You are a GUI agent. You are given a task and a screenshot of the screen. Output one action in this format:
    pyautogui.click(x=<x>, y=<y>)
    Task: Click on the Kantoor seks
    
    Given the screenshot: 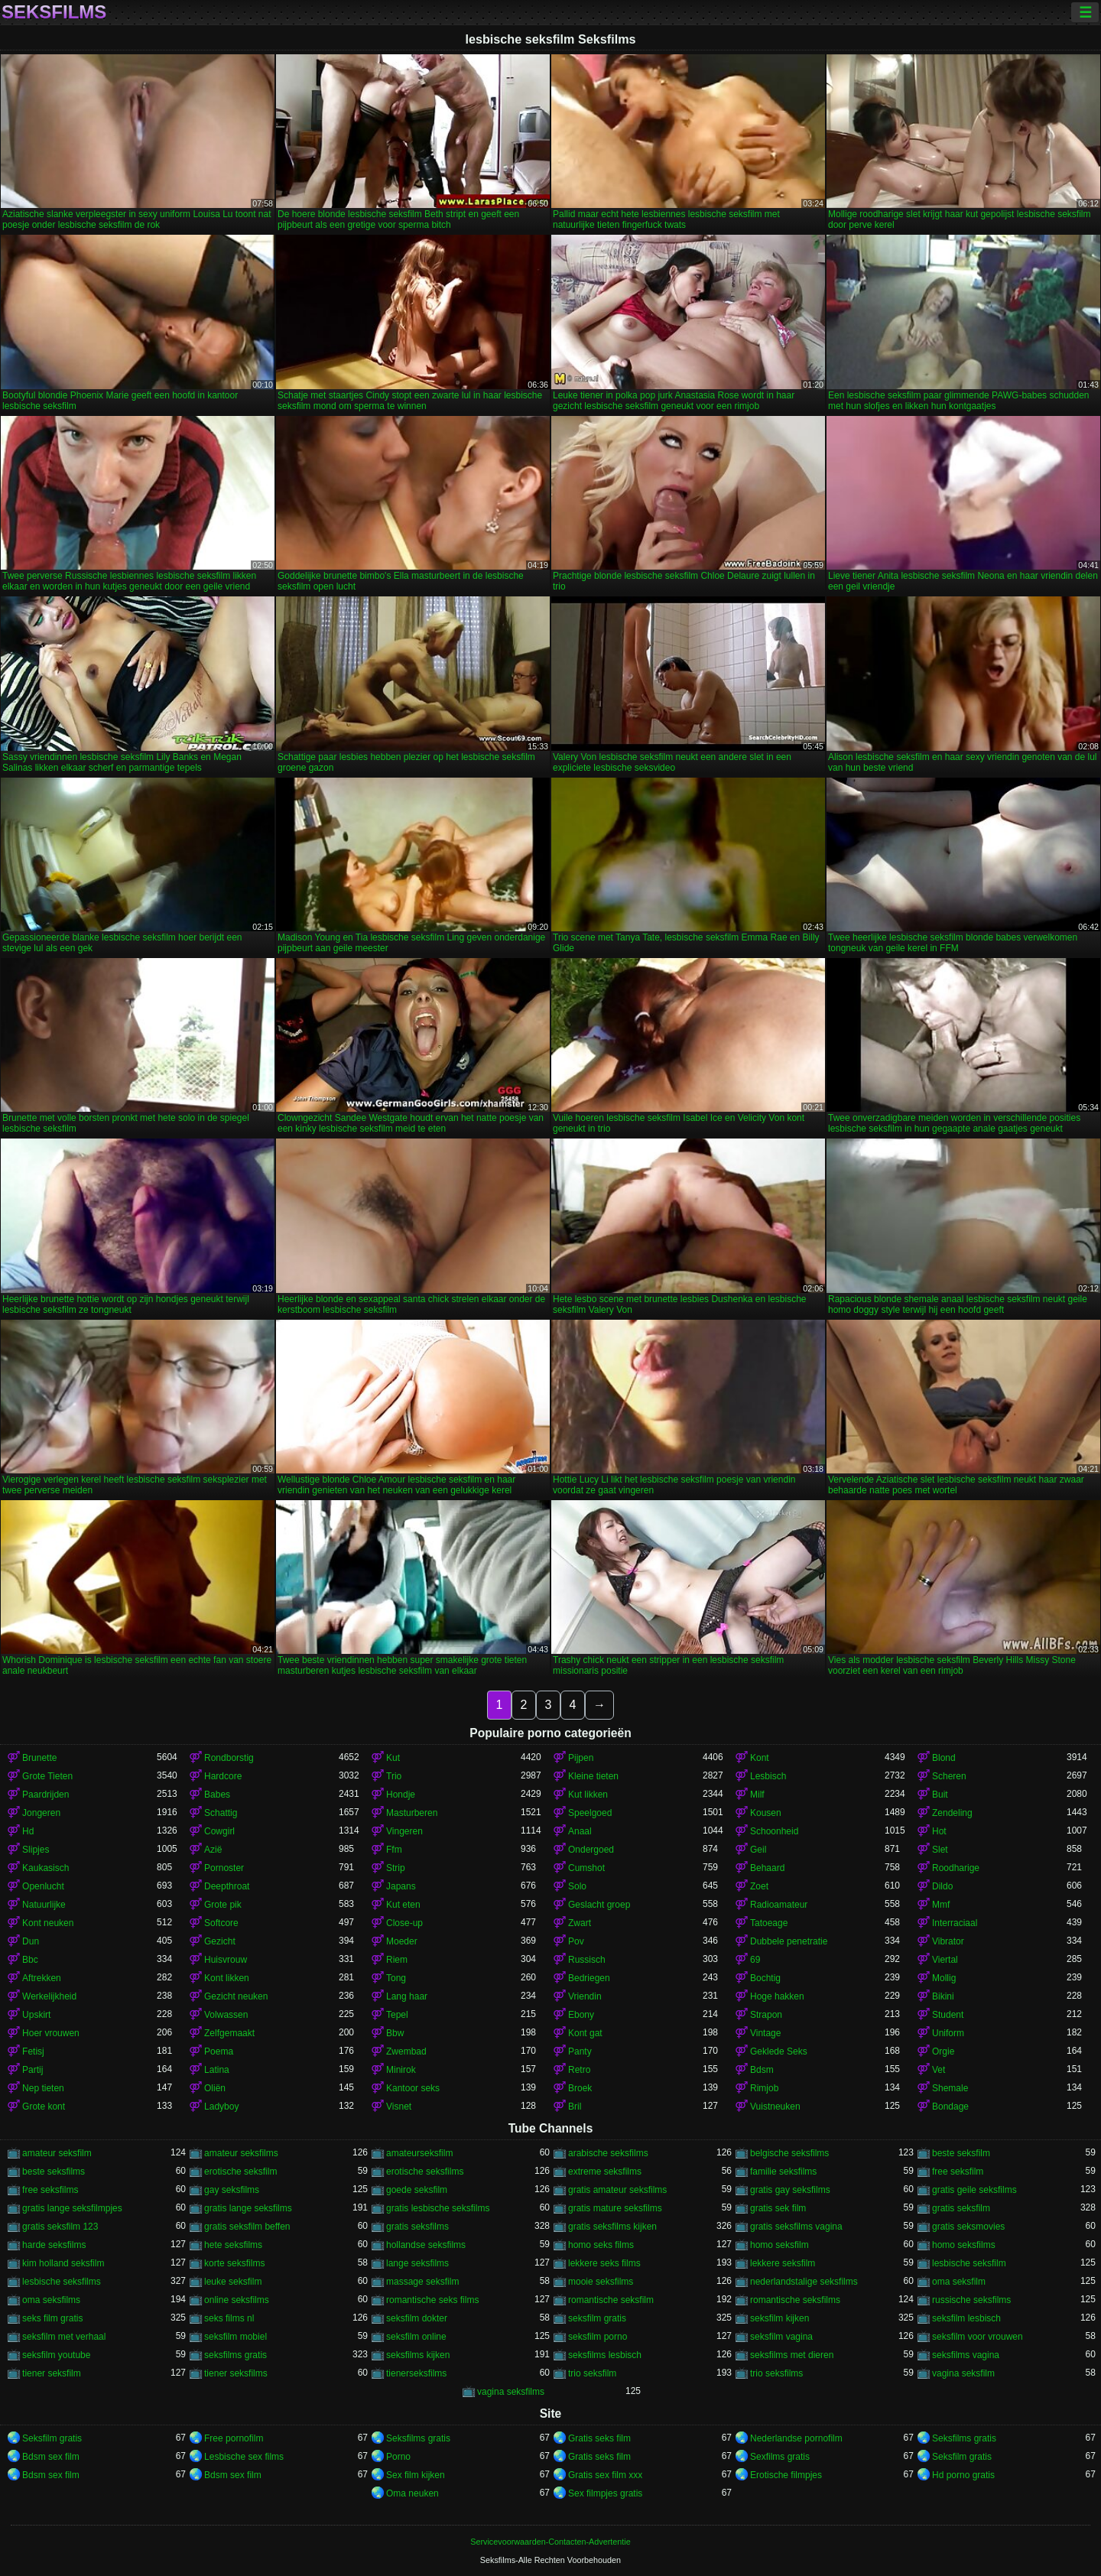 What is the action you would take?
    pyautogui.click(x=413, y=2088)
    